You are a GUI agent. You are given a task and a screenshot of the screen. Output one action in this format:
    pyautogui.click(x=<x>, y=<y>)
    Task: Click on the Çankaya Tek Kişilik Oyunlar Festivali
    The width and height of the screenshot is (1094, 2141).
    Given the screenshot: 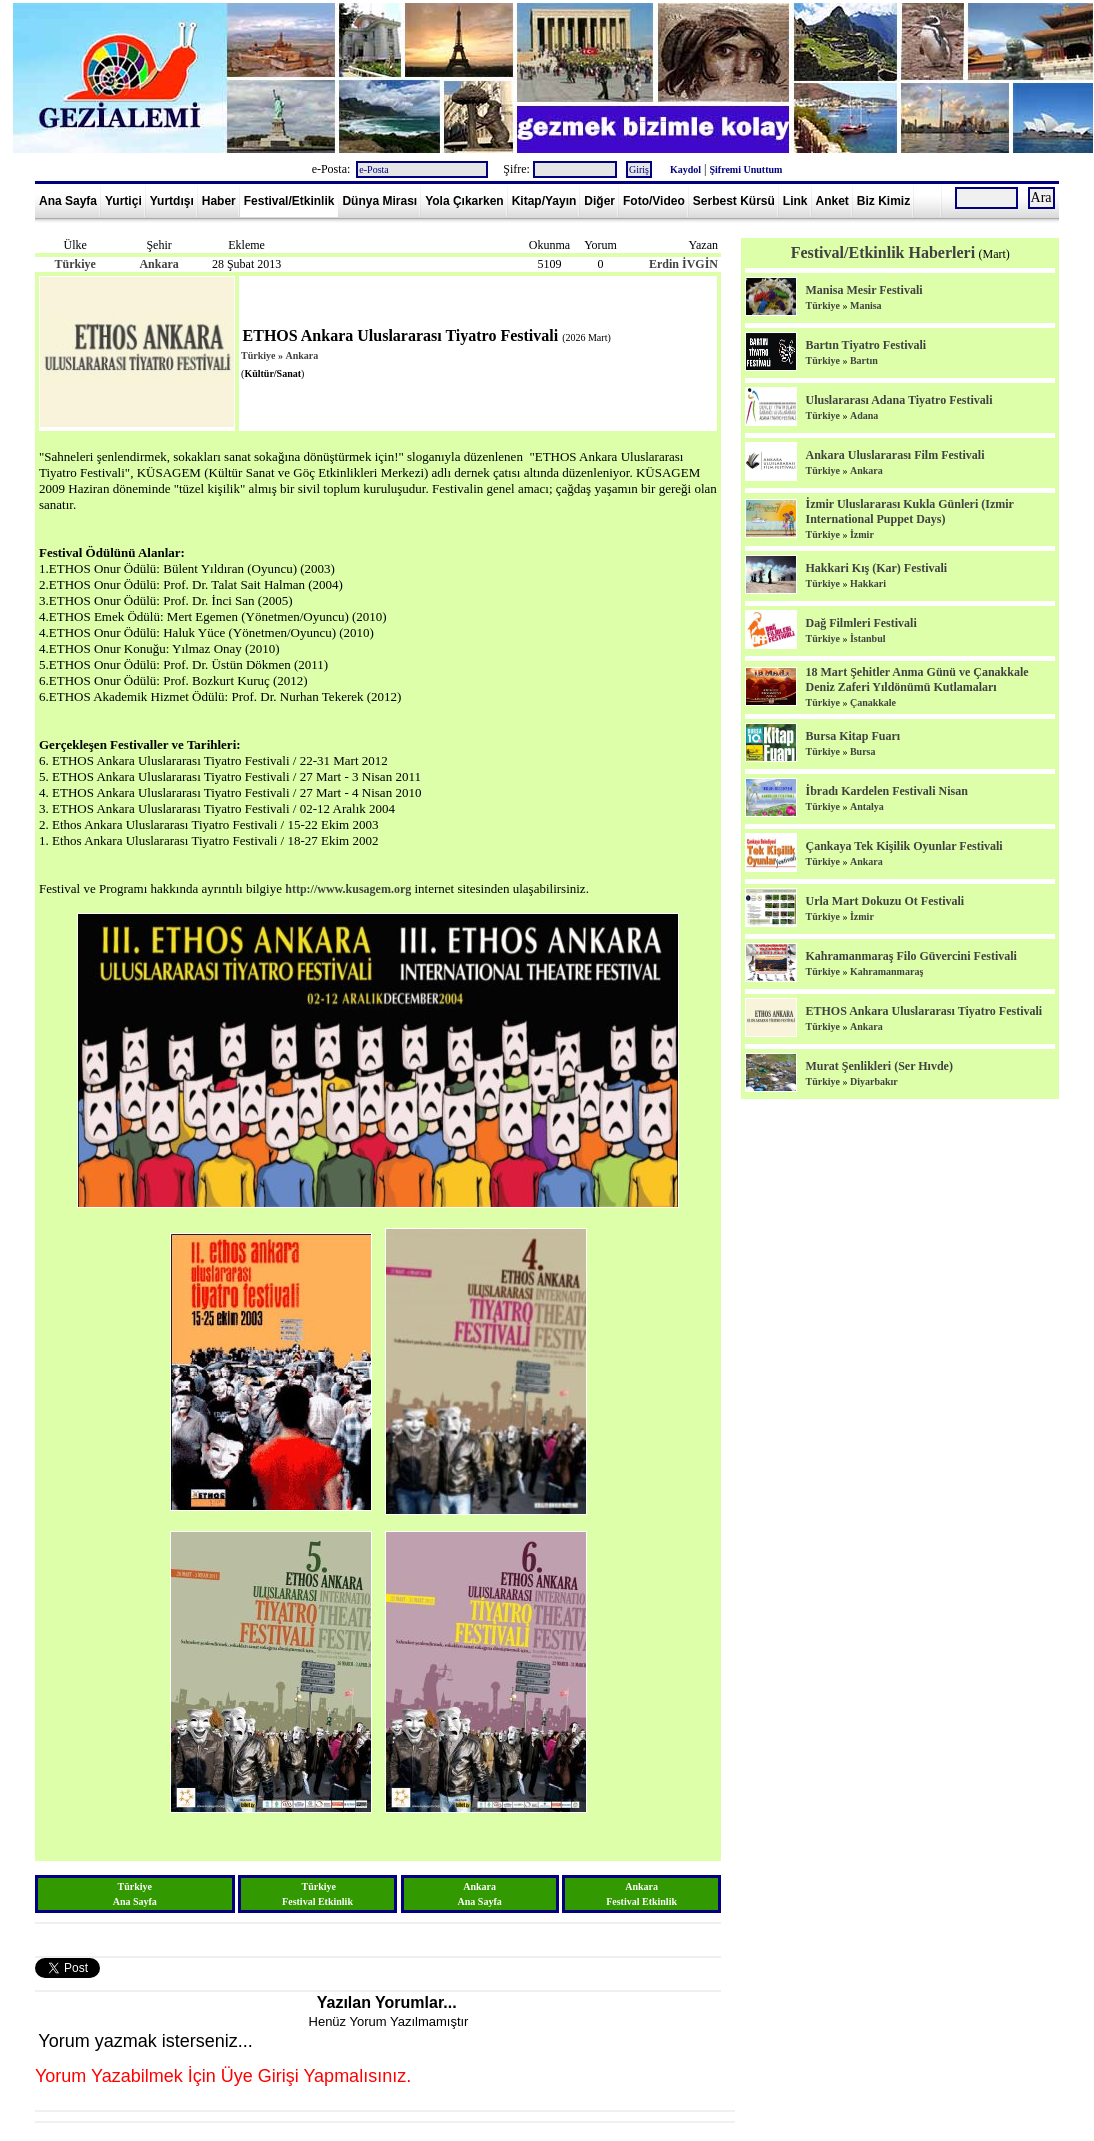 What is the action you would take?
    pyautogui.click(x=903, y=846)
    